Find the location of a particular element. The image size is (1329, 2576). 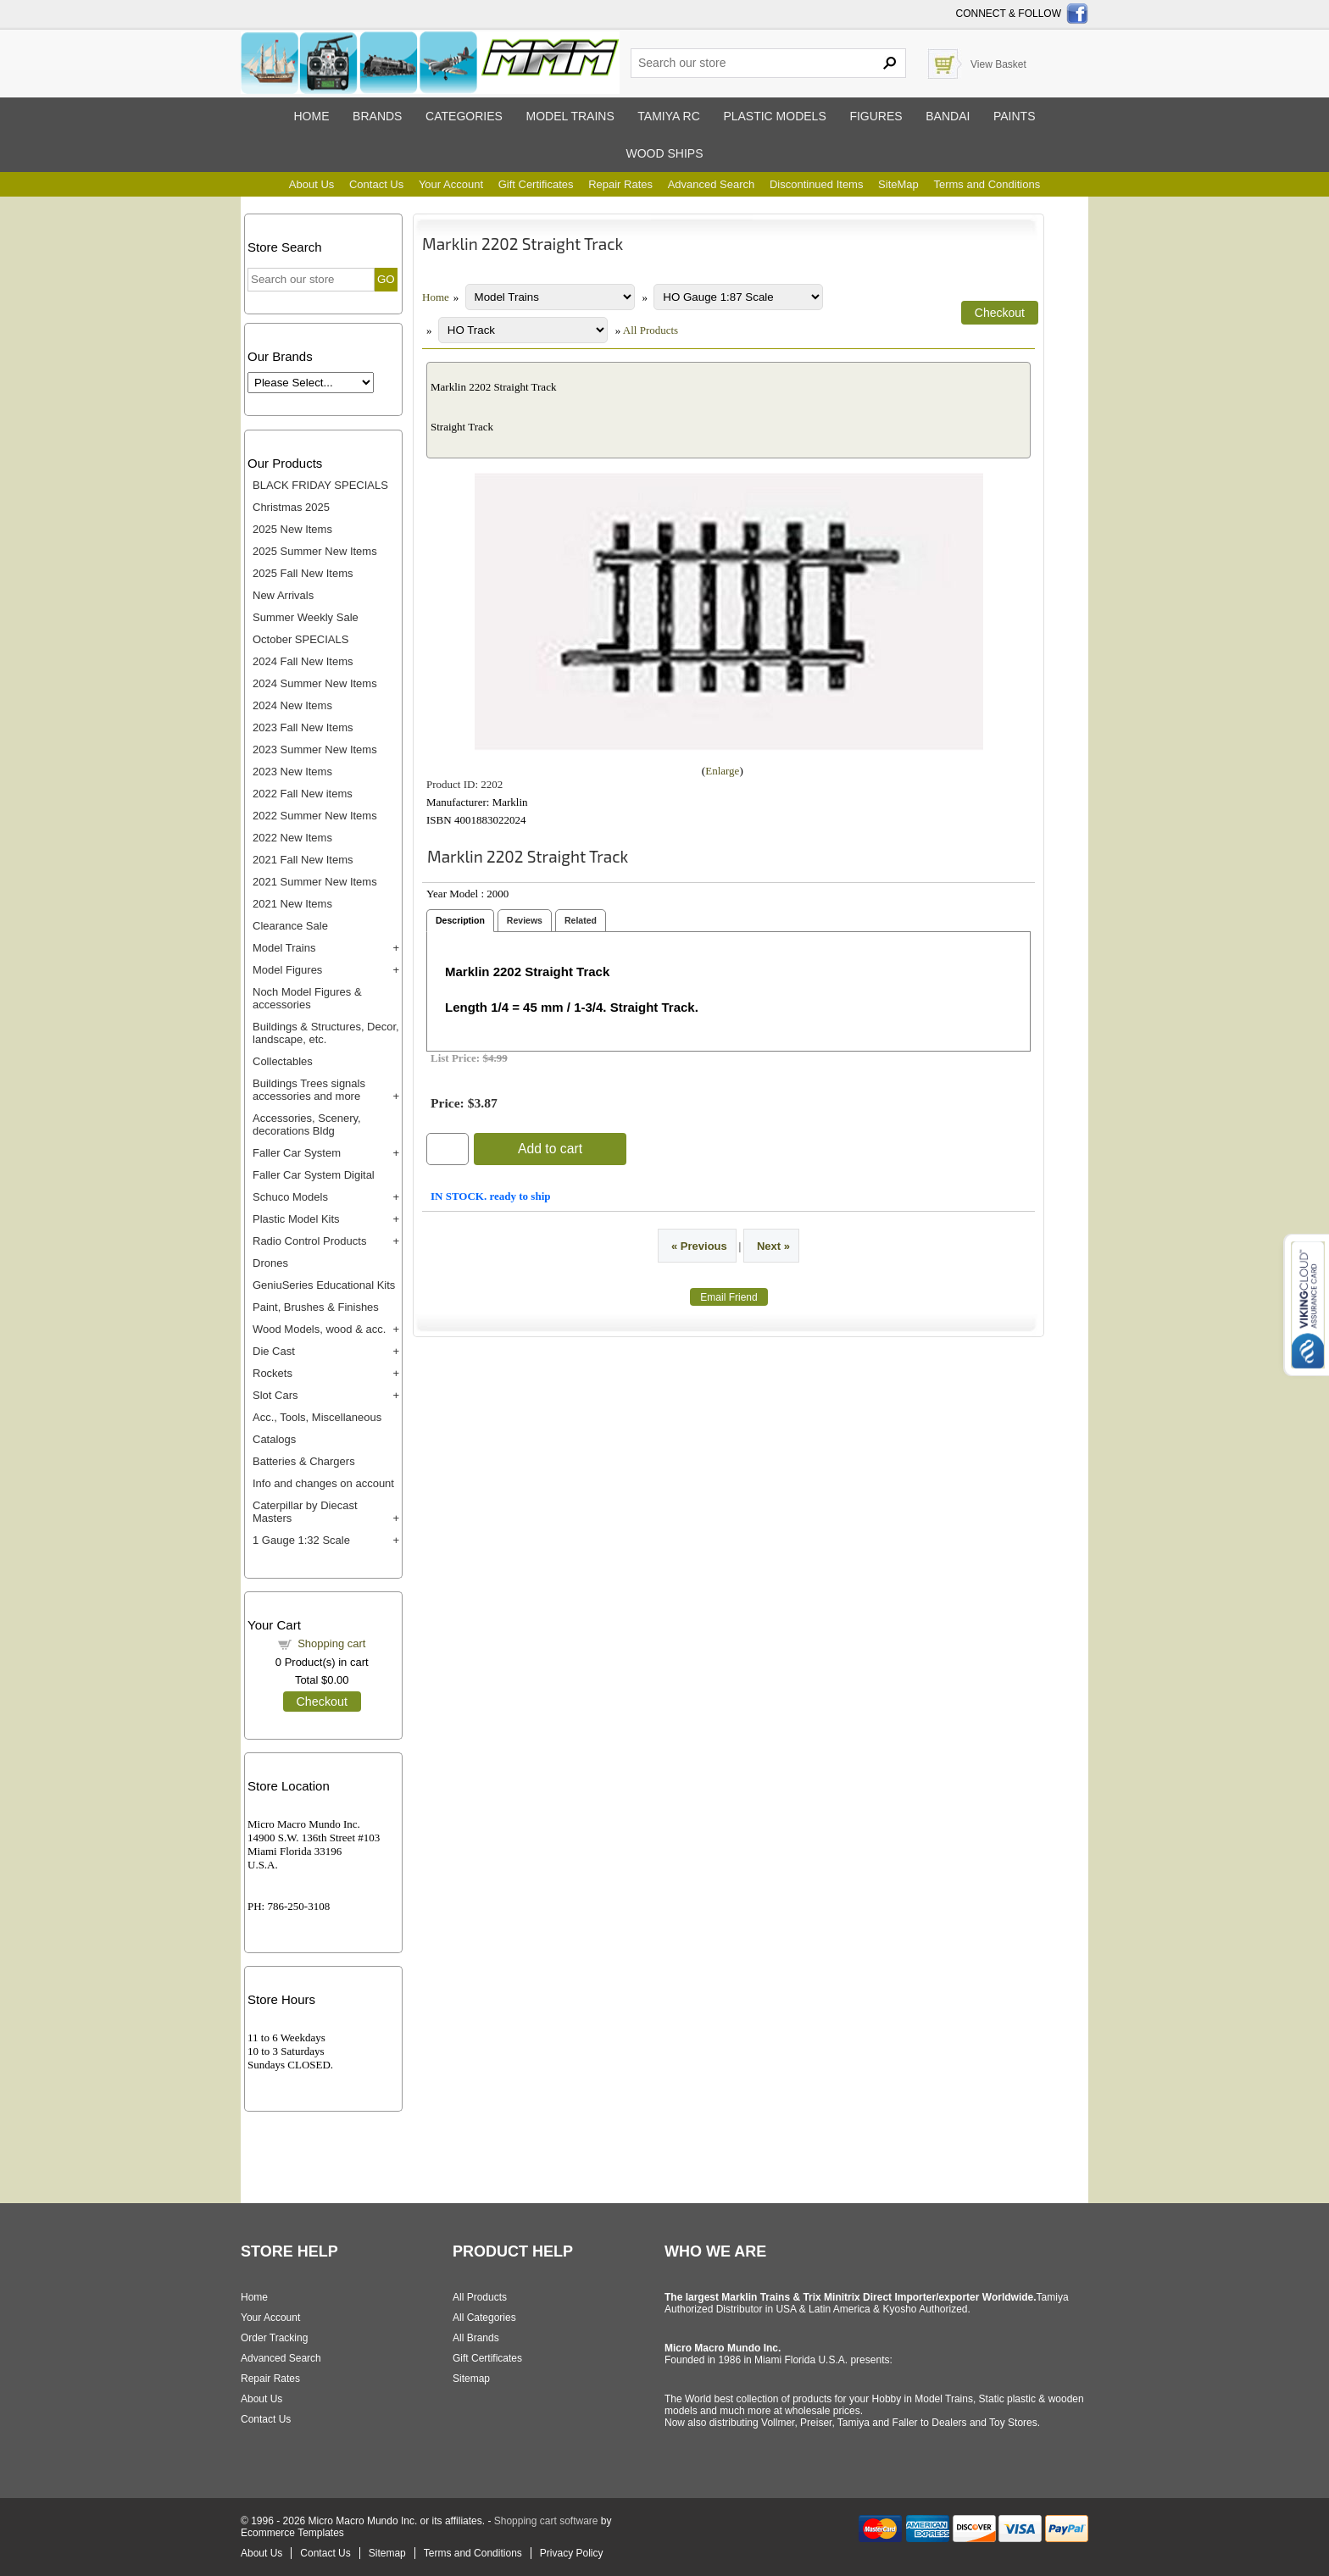

Collectables is located at coordinates (283, 1061).